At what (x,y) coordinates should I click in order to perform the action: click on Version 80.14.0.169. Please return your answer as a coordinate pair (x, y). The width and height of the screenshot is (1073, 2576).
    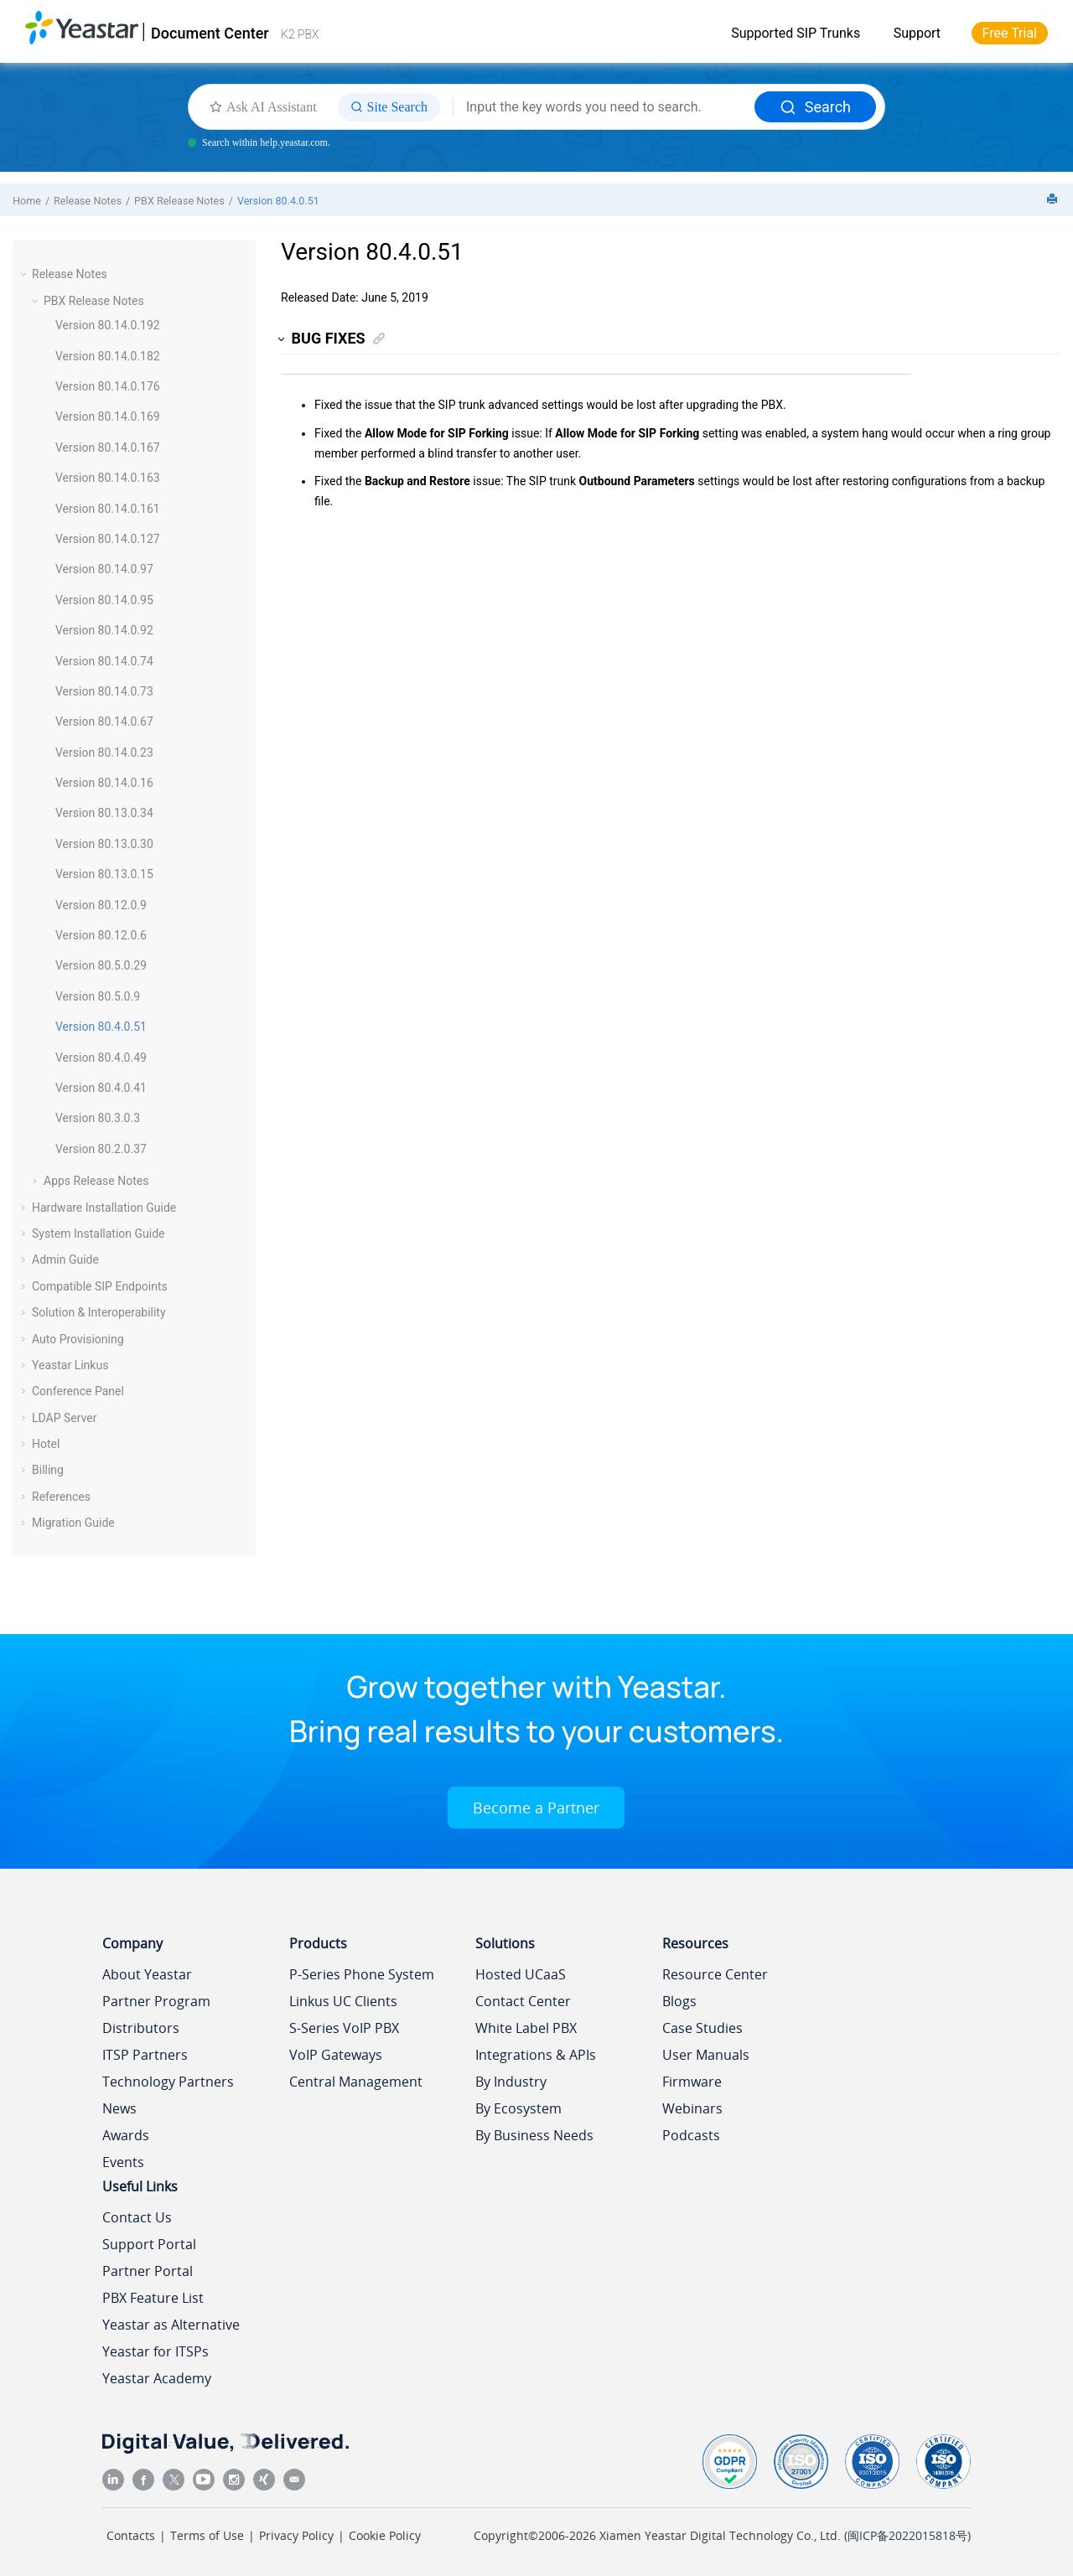
    Looking at the image, I should click on (107, 416).